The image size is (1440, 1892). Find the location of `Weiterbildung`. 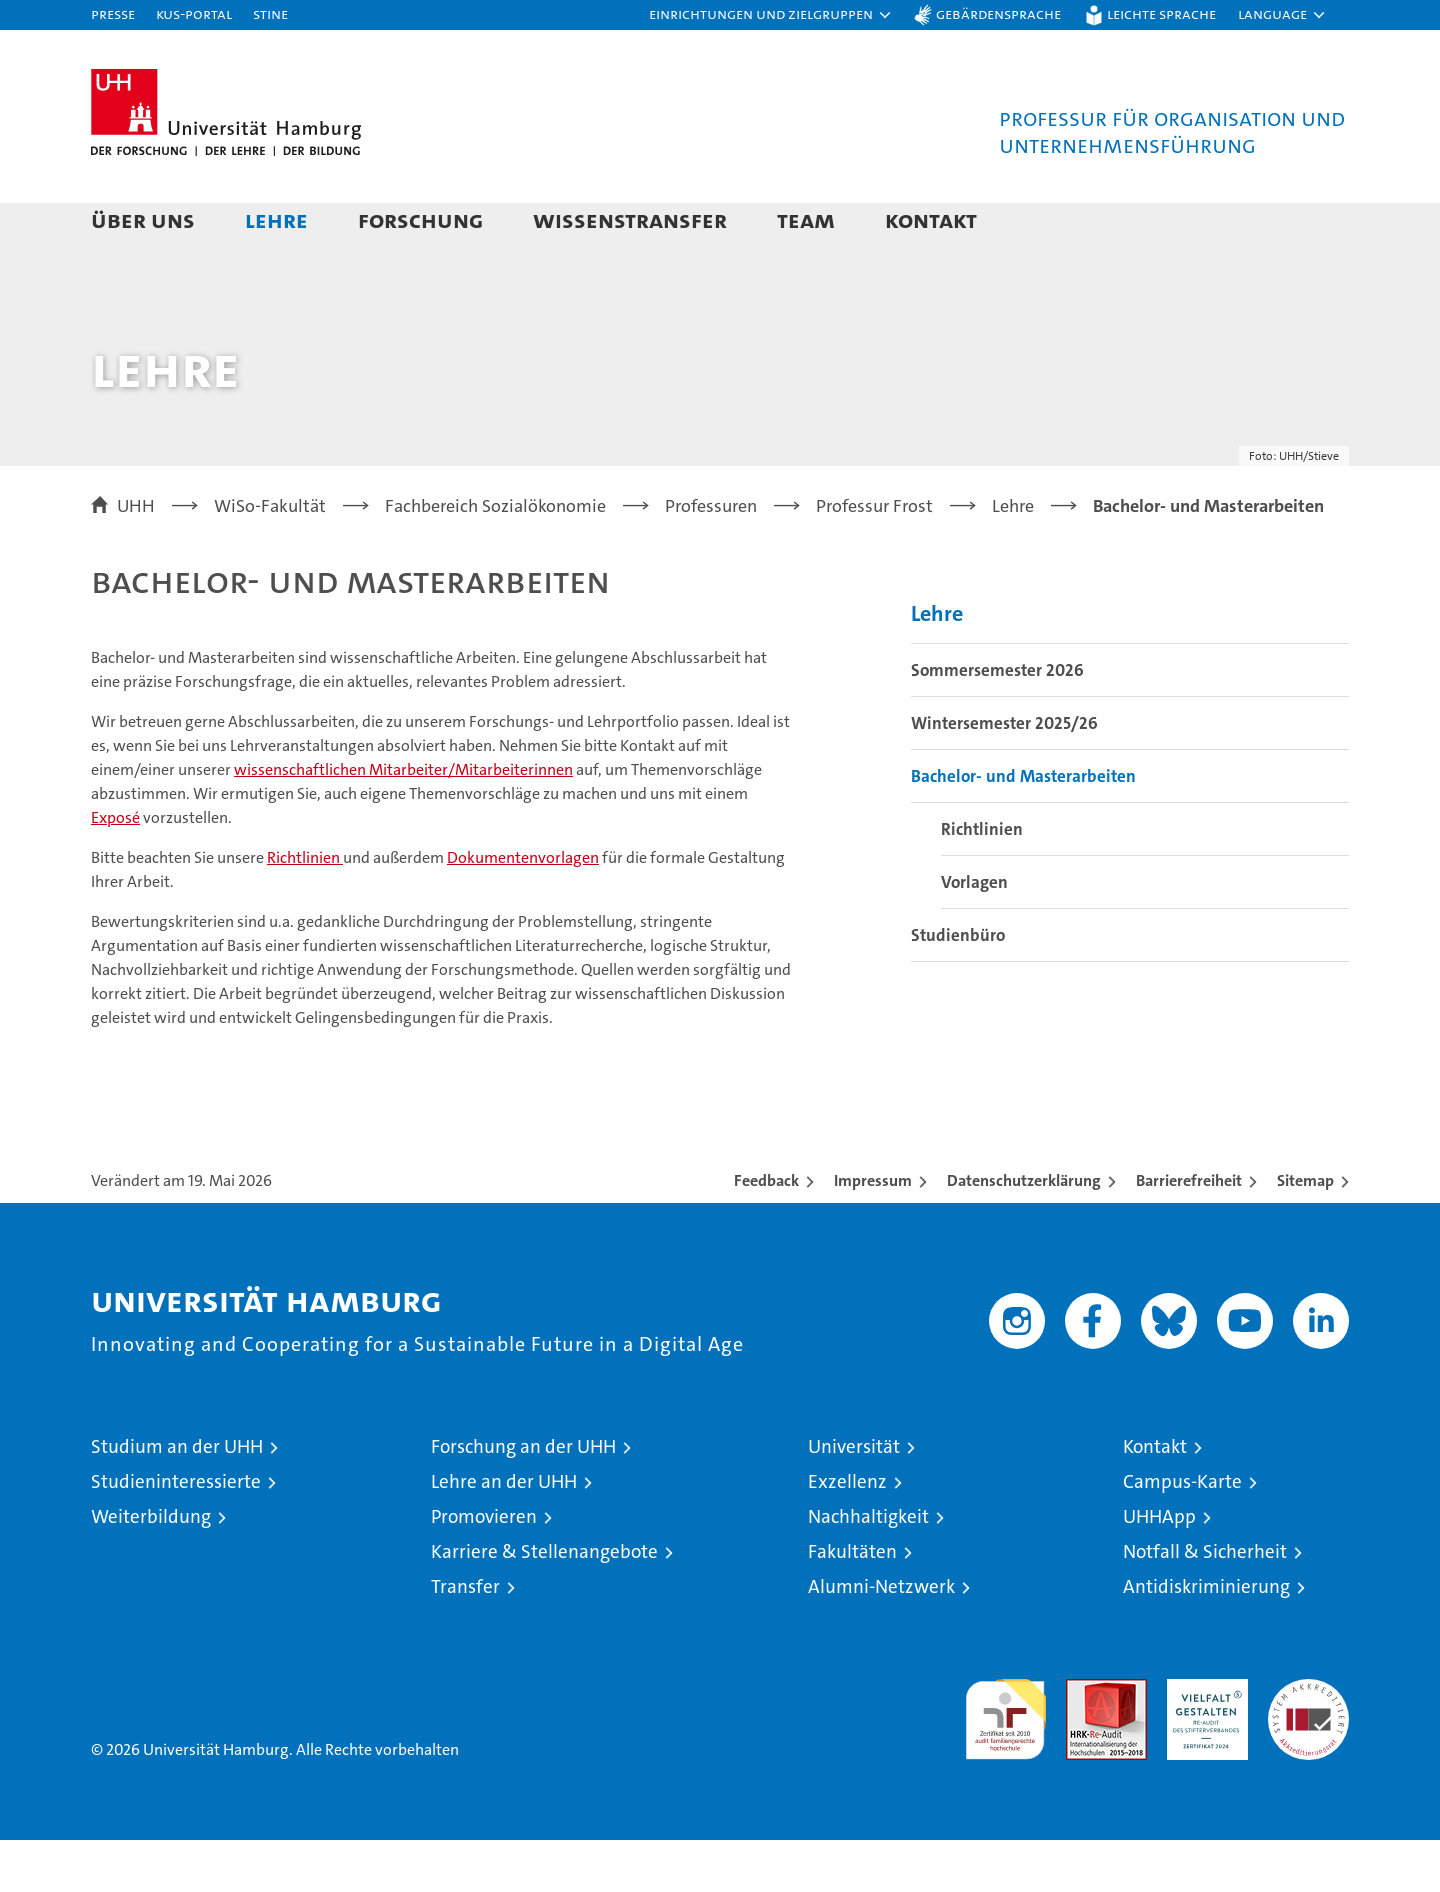

Weiterbildung is located at coordinates (151, 1568).